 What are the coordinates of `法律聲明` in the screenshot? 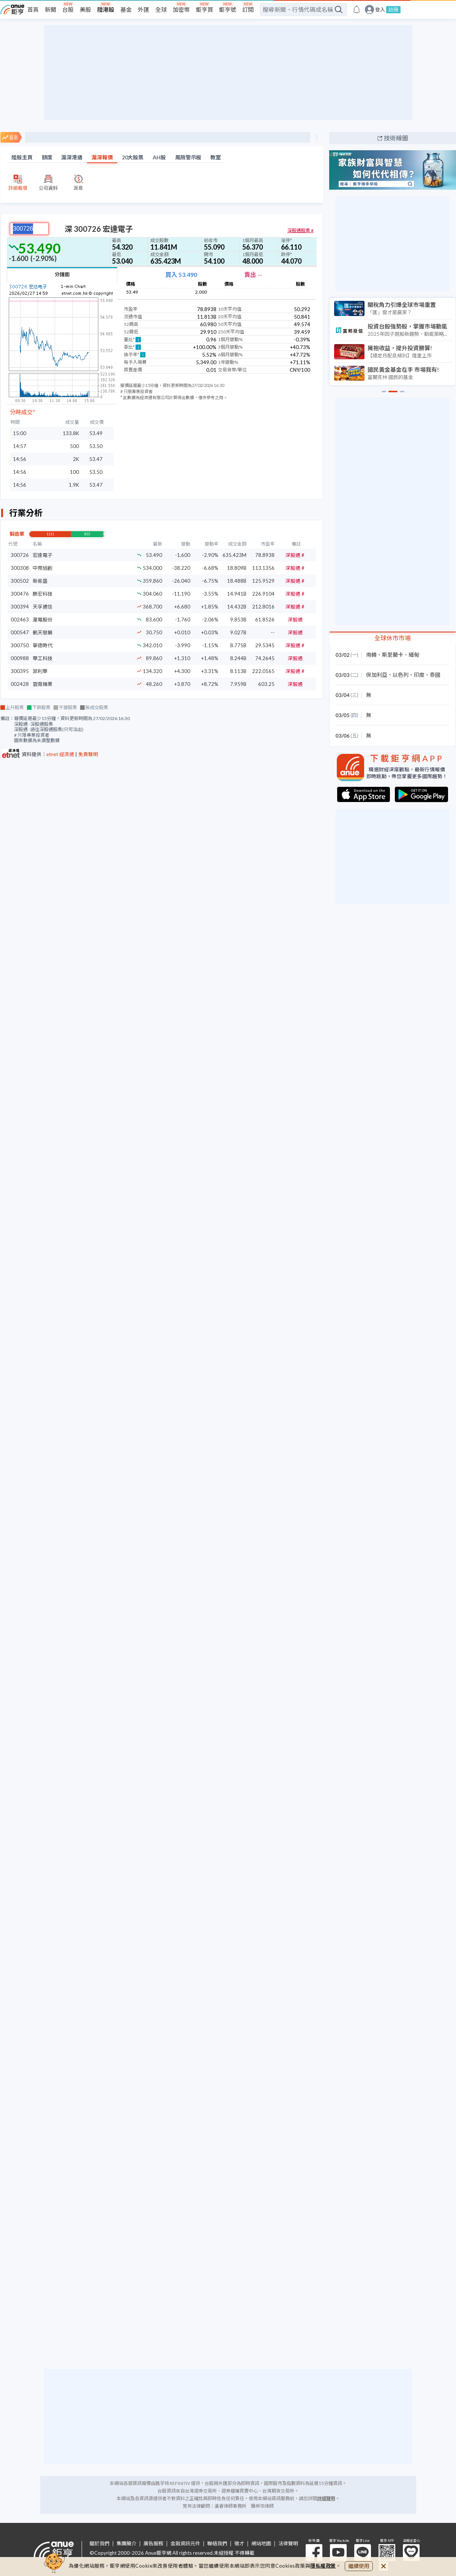 It's located at (288, 2543).